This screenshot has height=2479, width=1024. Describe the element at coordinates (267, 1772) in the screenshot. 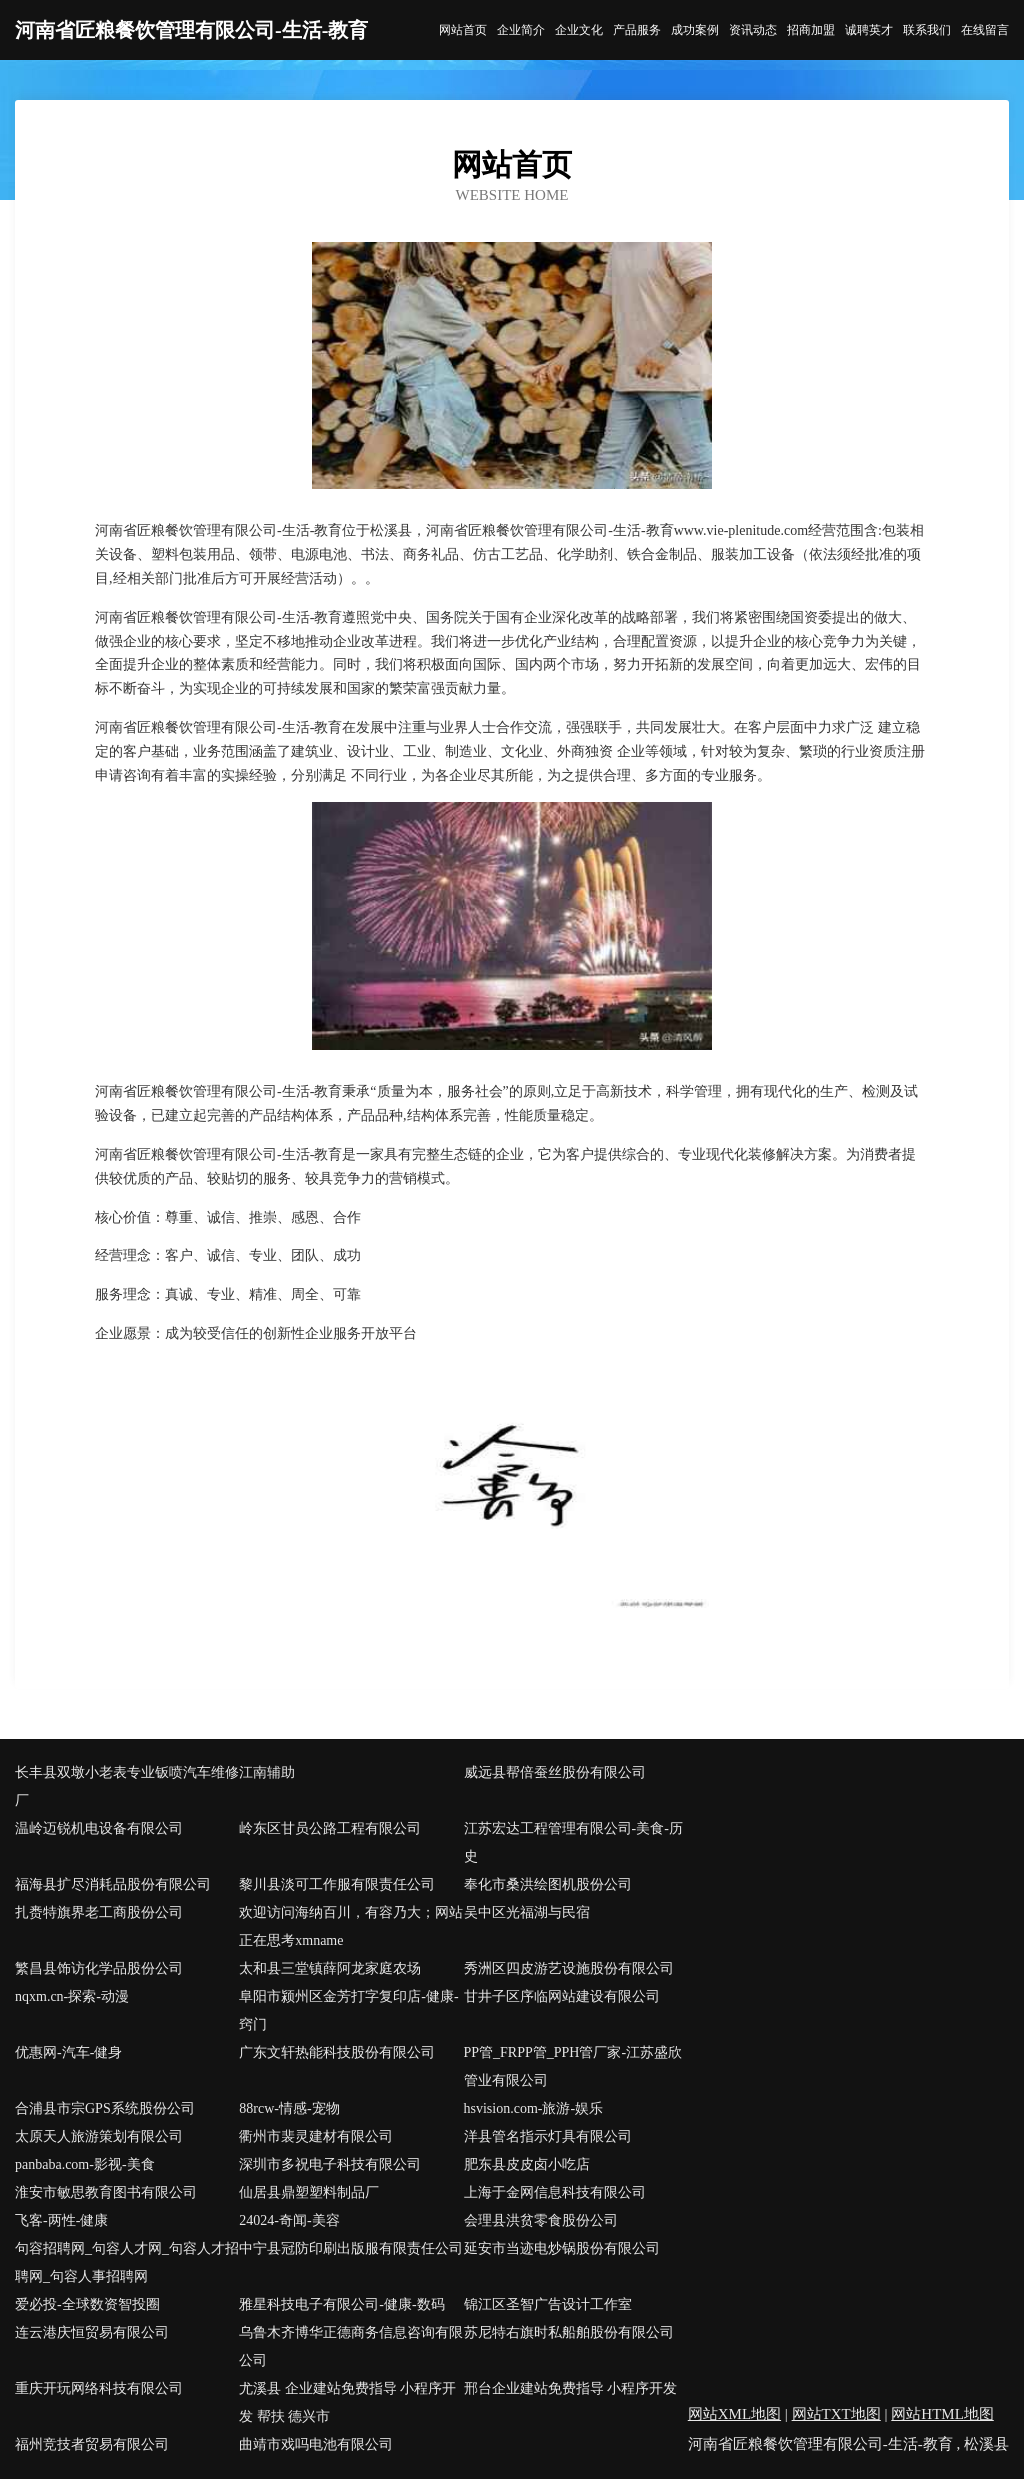

I see `江南辅助` at that location.